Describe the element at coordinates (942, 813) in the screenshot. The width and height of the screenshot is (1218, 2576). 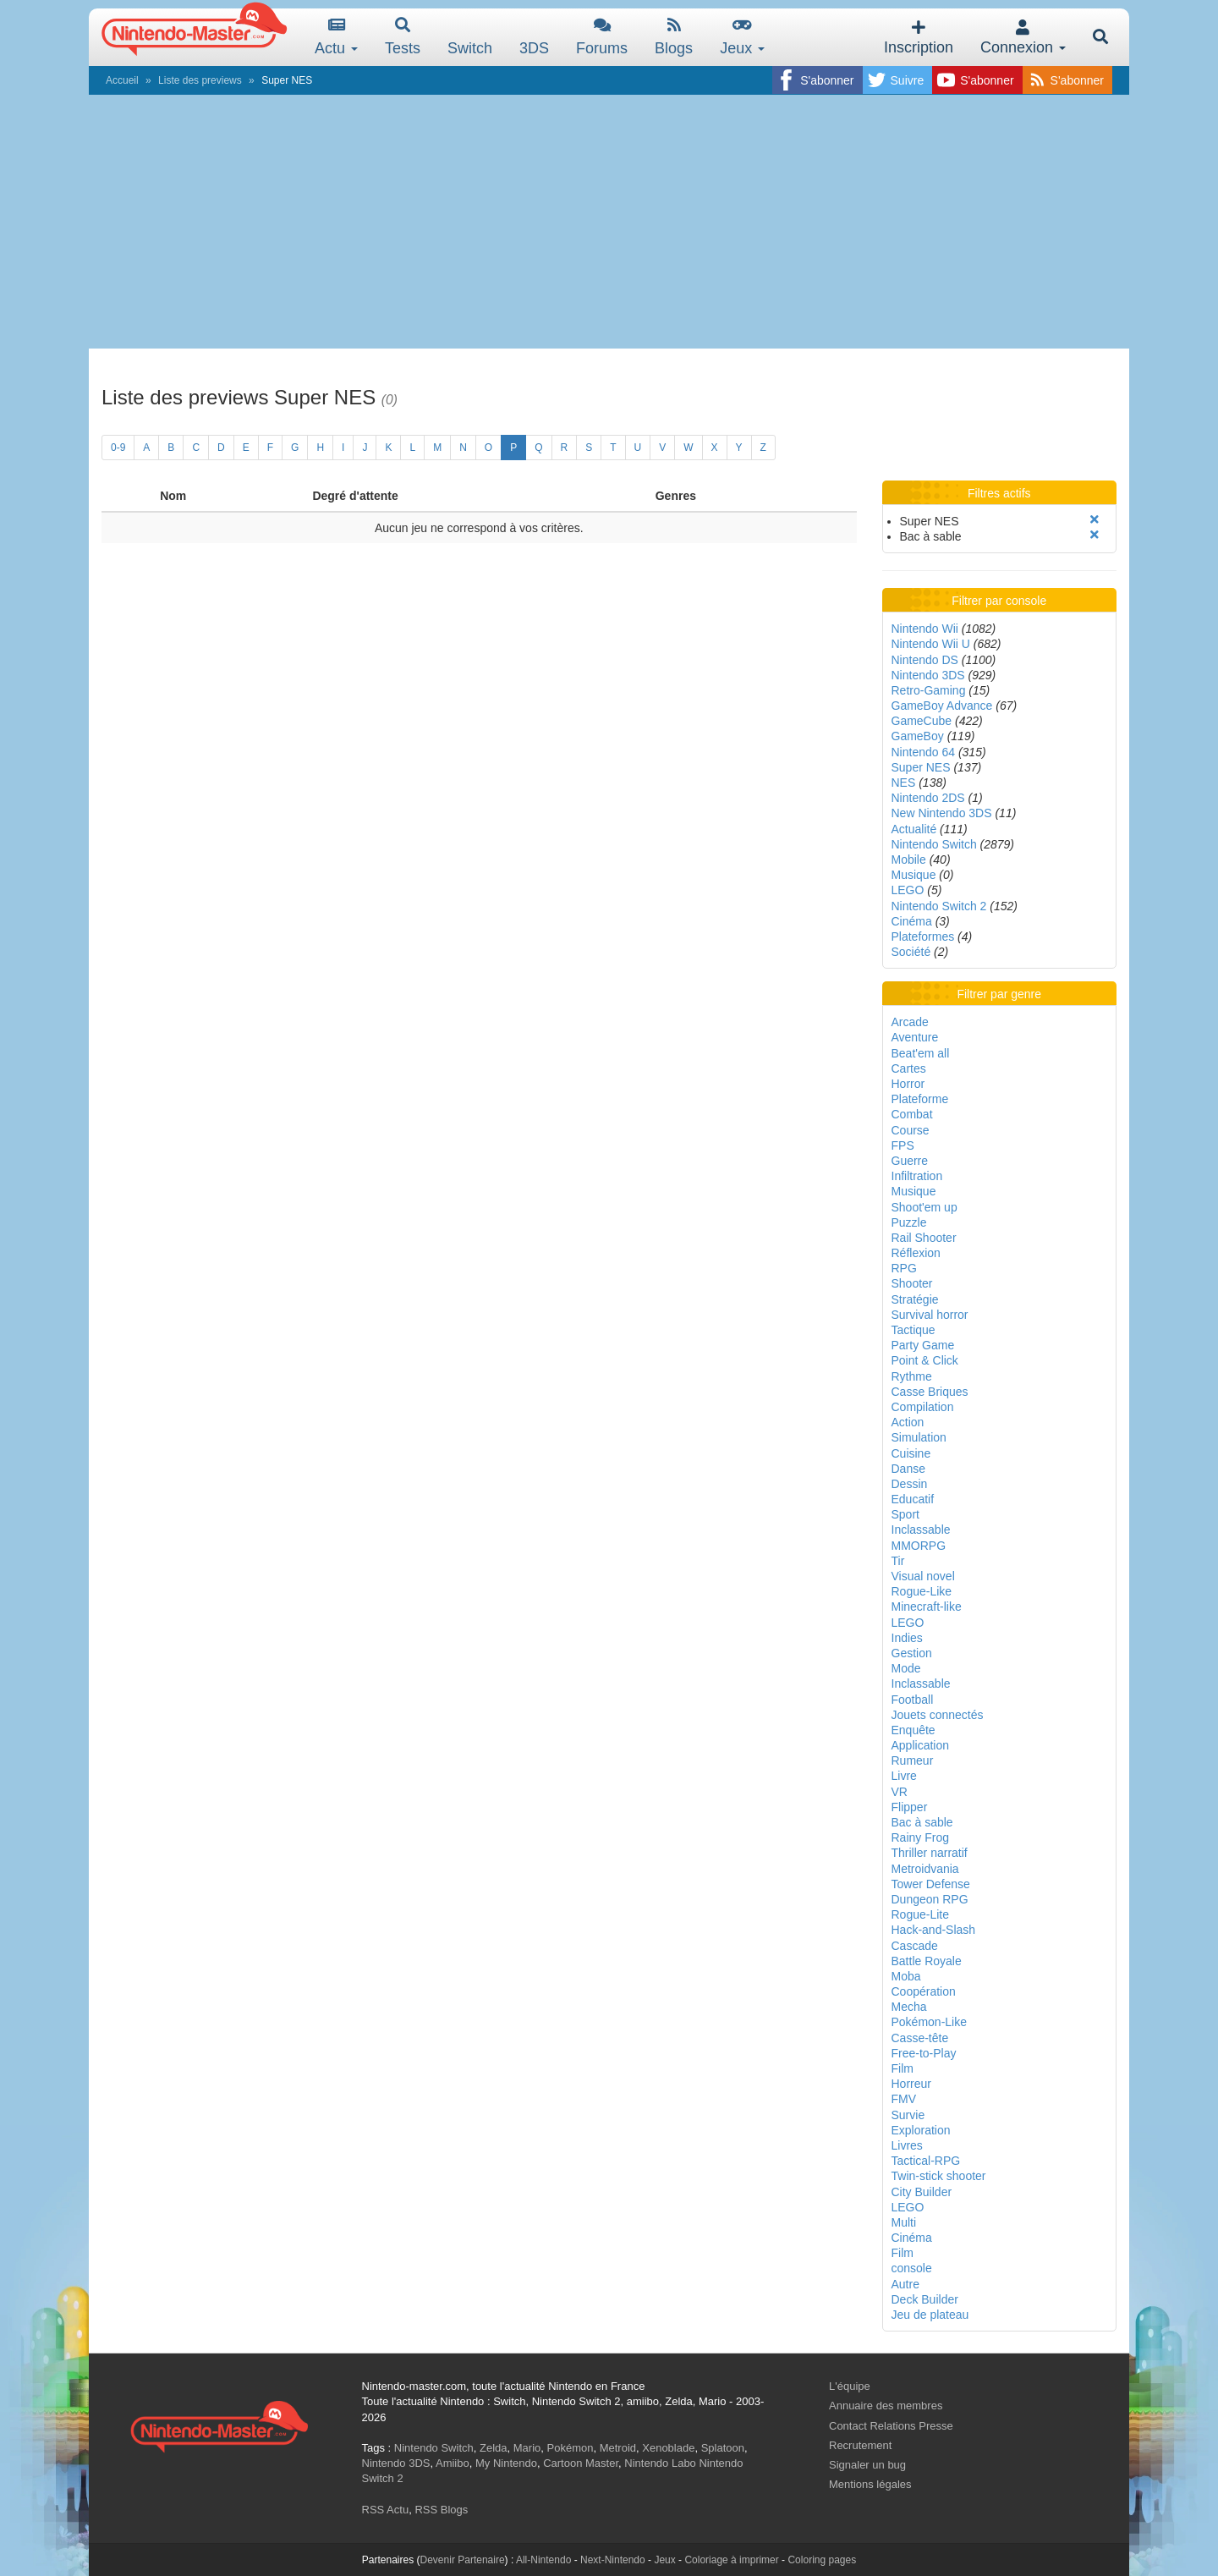
I see `New Nintendo 3DS` at that location.